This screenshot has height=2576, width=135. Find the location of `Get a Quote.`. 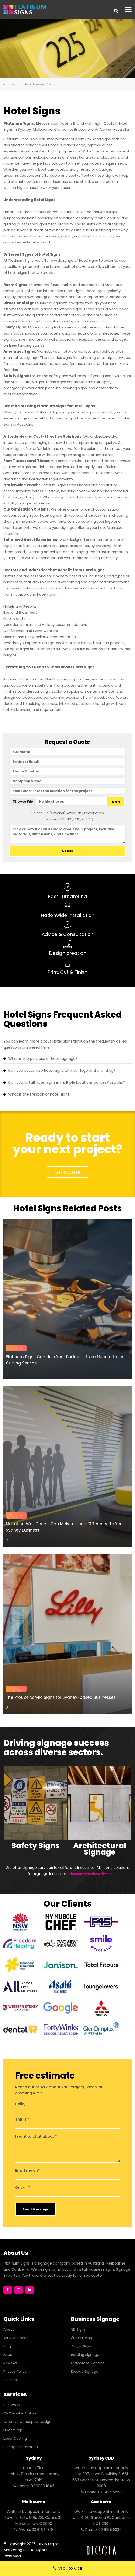

Get a Quote. is located at coordinates (67, 1172).